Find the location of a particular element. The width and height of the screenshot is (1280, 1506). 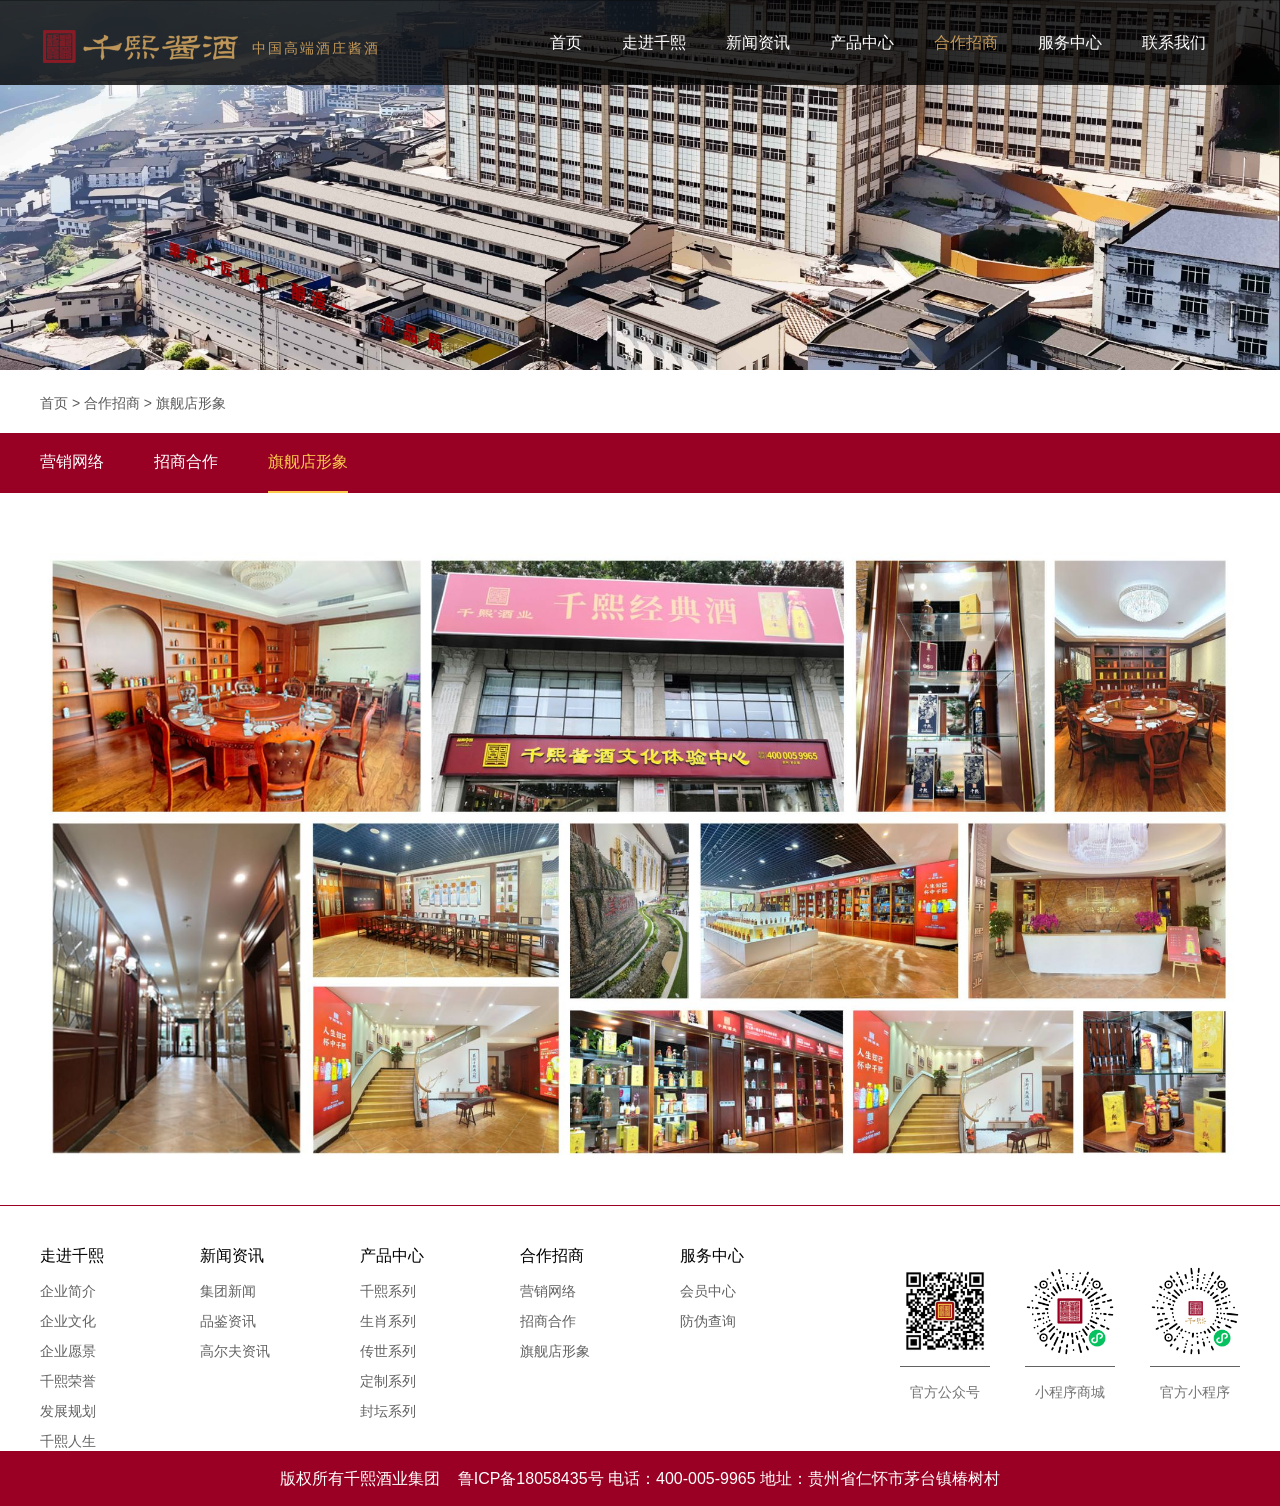

新闻资讯 is located at coordinates (758, 42).